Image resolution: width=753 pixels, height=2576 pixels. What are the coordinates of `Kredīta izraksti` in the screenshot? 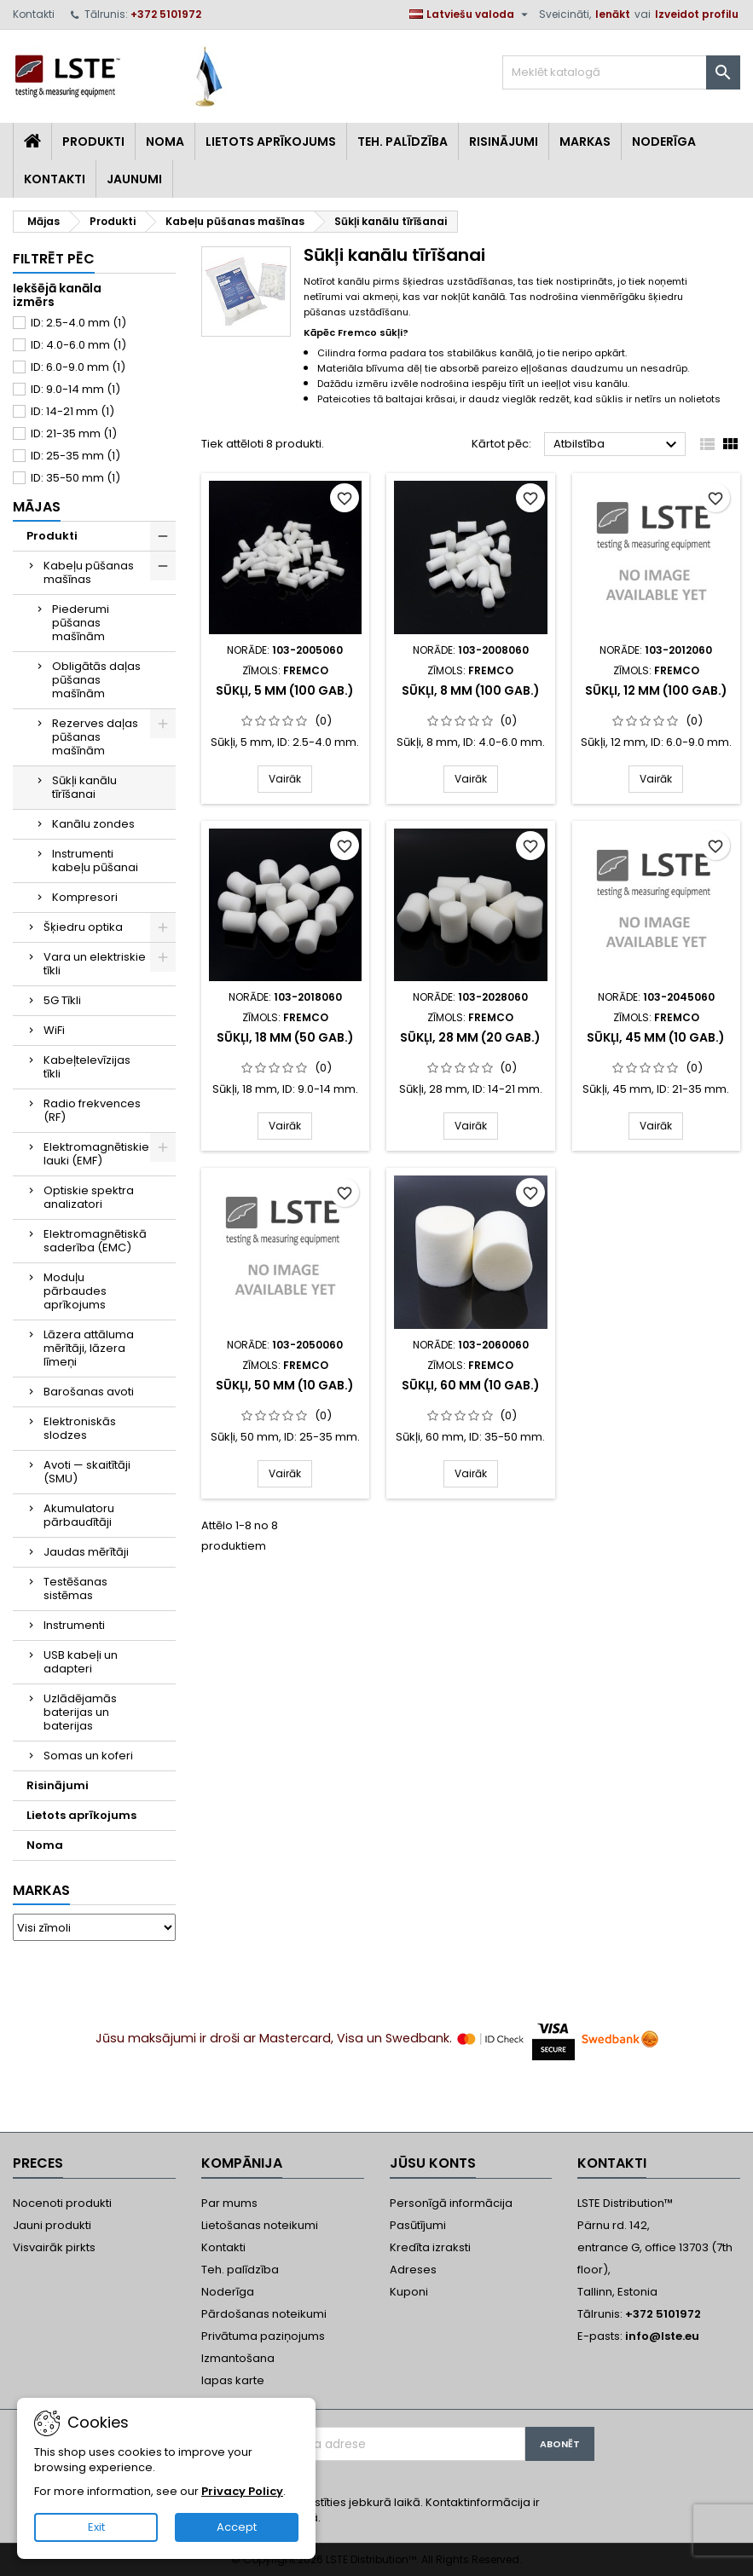 It's located at (430, 2247).